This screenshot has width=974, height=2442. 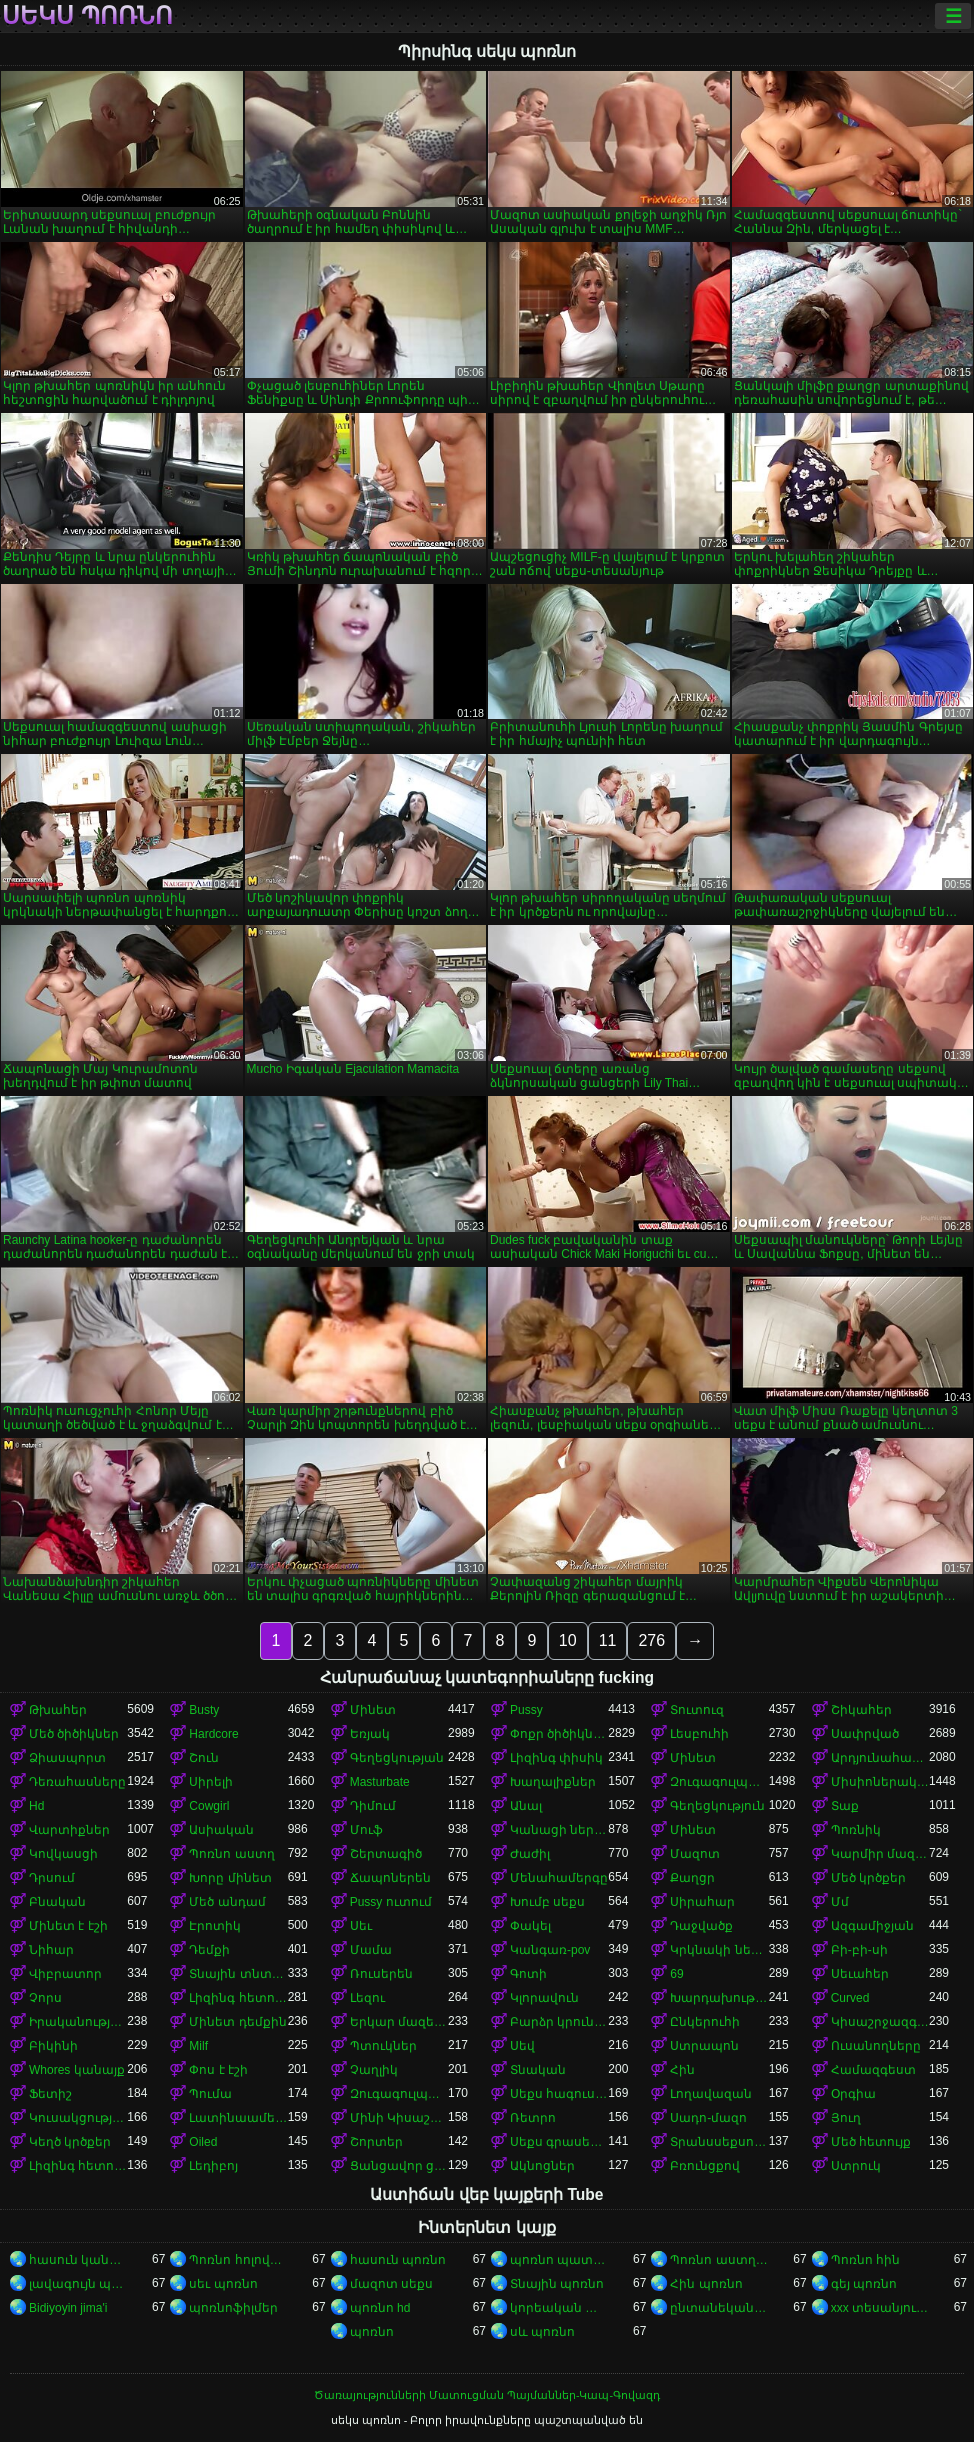 I want to click on Տաք, so click(x=845, y=1806).